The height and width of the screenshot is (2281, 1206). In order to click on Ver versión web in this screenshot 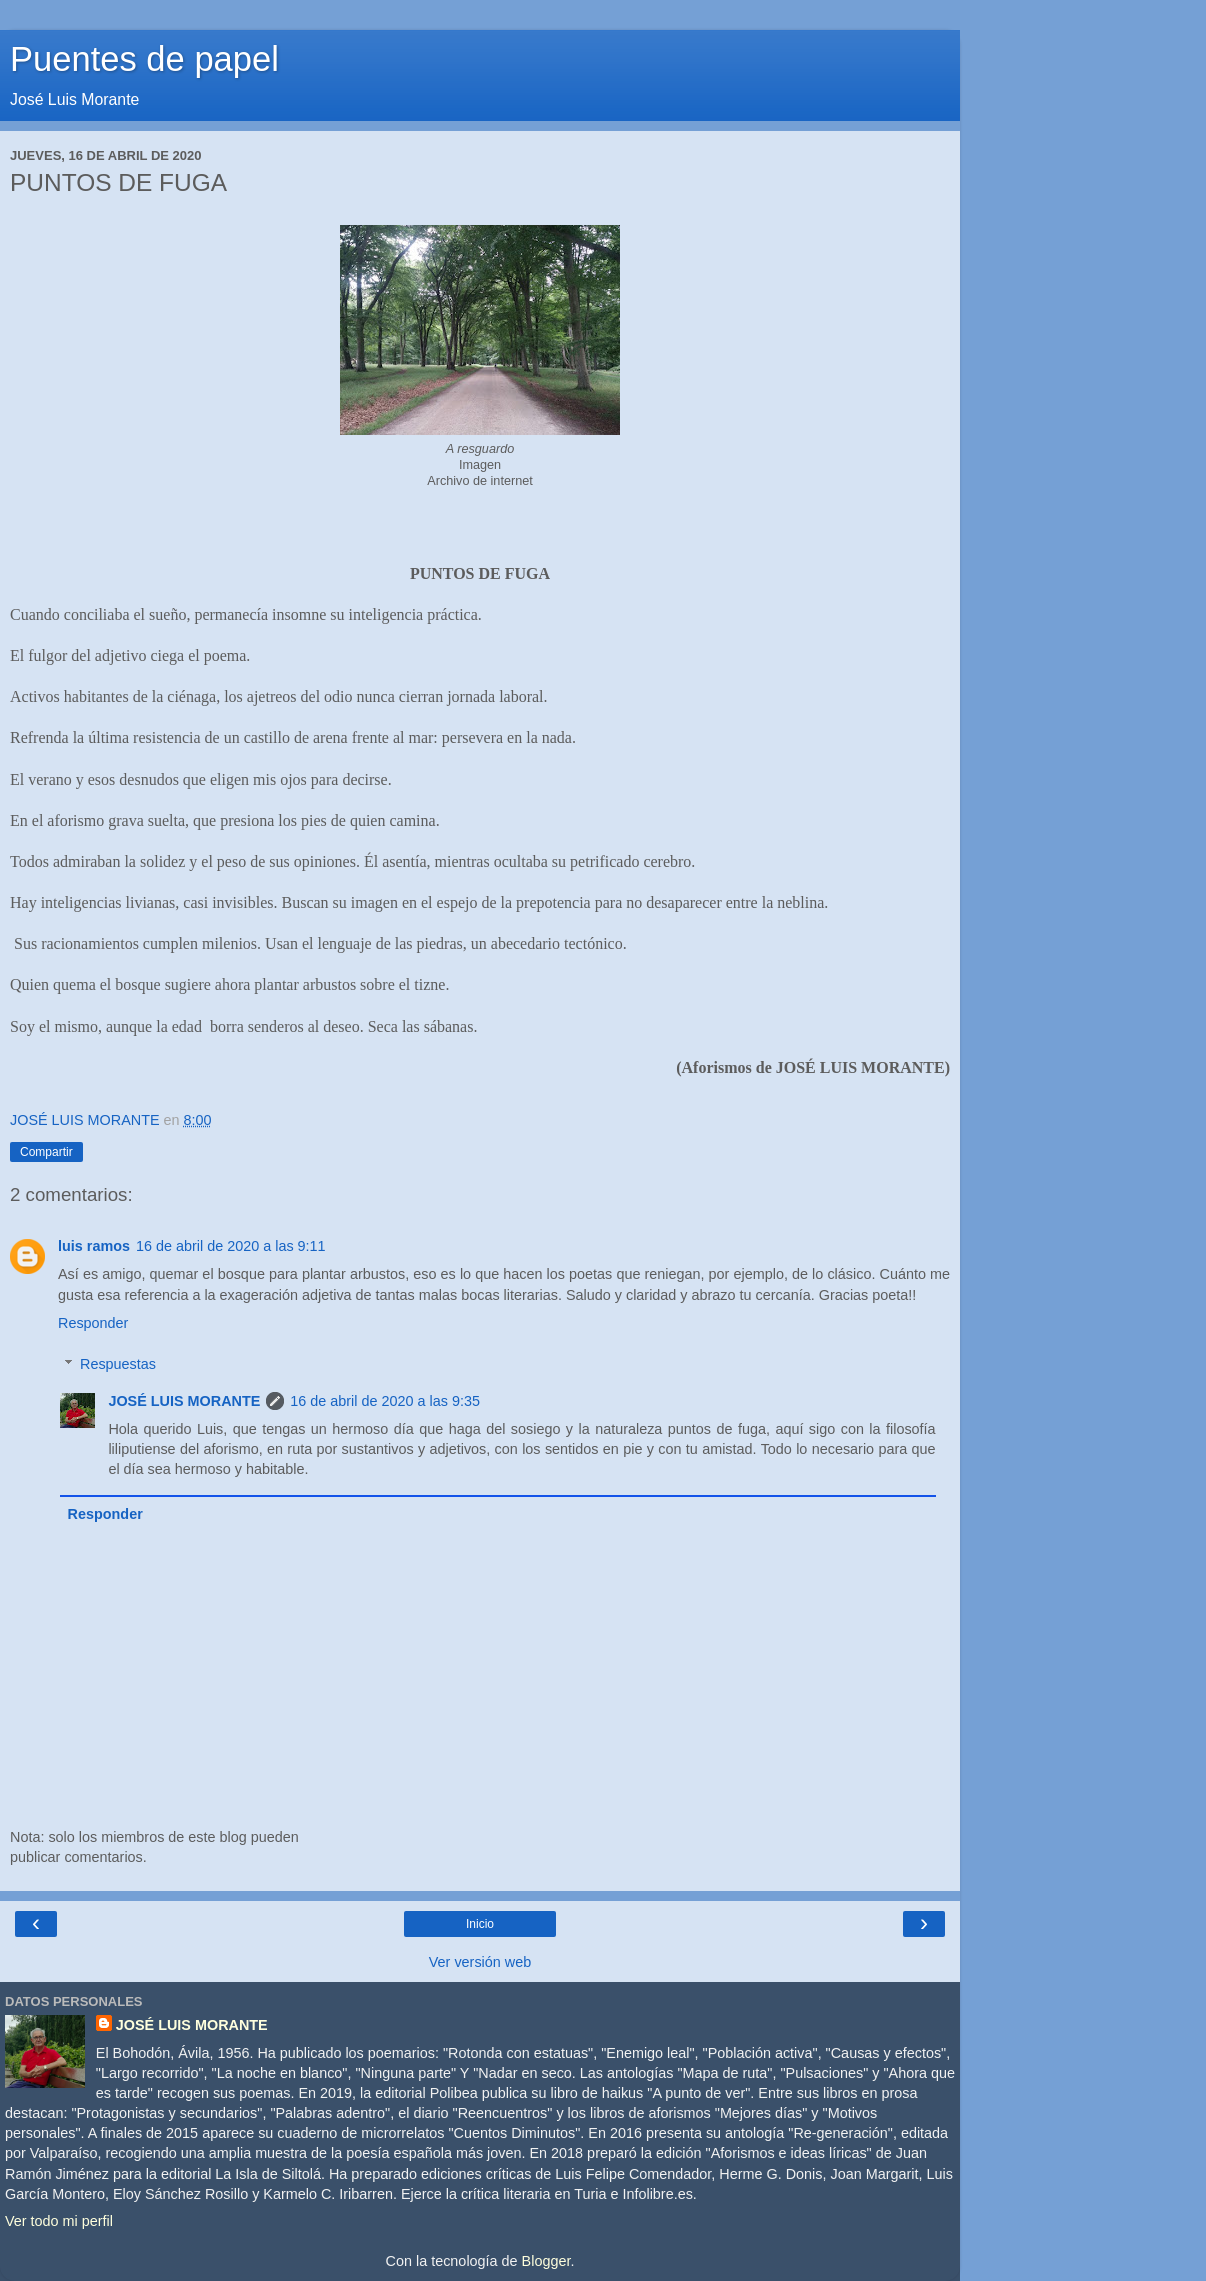, I will do `click(480, 1962)`.